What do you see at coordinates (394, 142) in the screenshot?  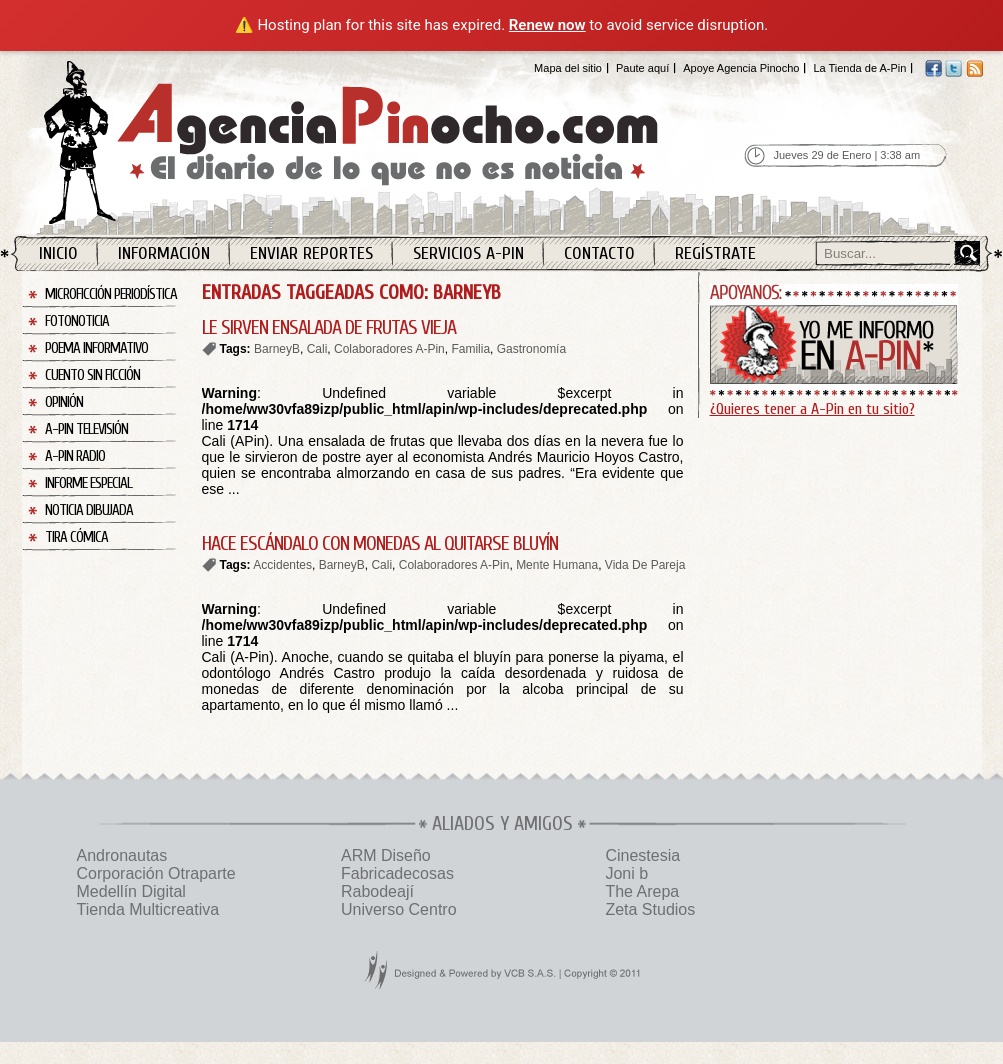 I see `Agencia Pinocho` at bounding box center [394, 142].